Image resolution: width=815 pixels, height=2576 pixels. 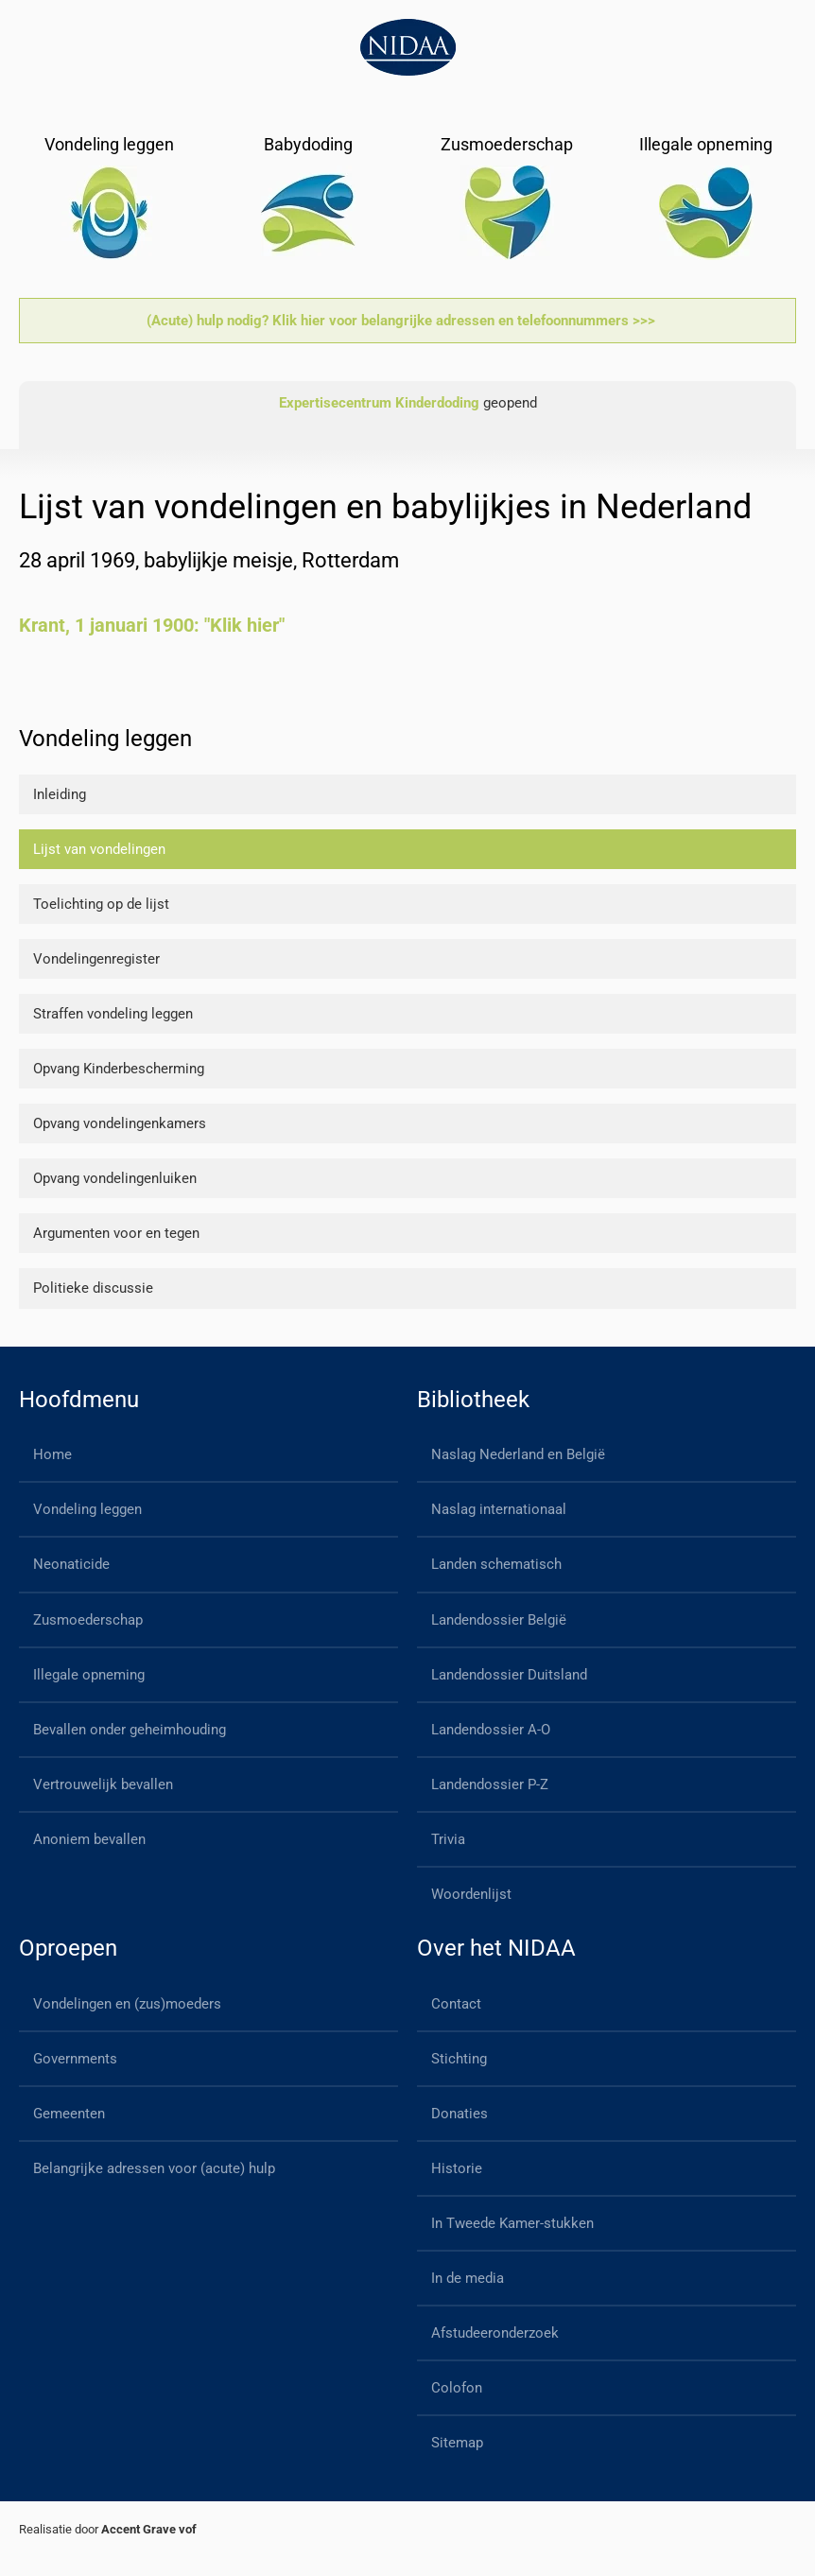 I want to click on Naslag internationaal, so click(x=498, y=1509).